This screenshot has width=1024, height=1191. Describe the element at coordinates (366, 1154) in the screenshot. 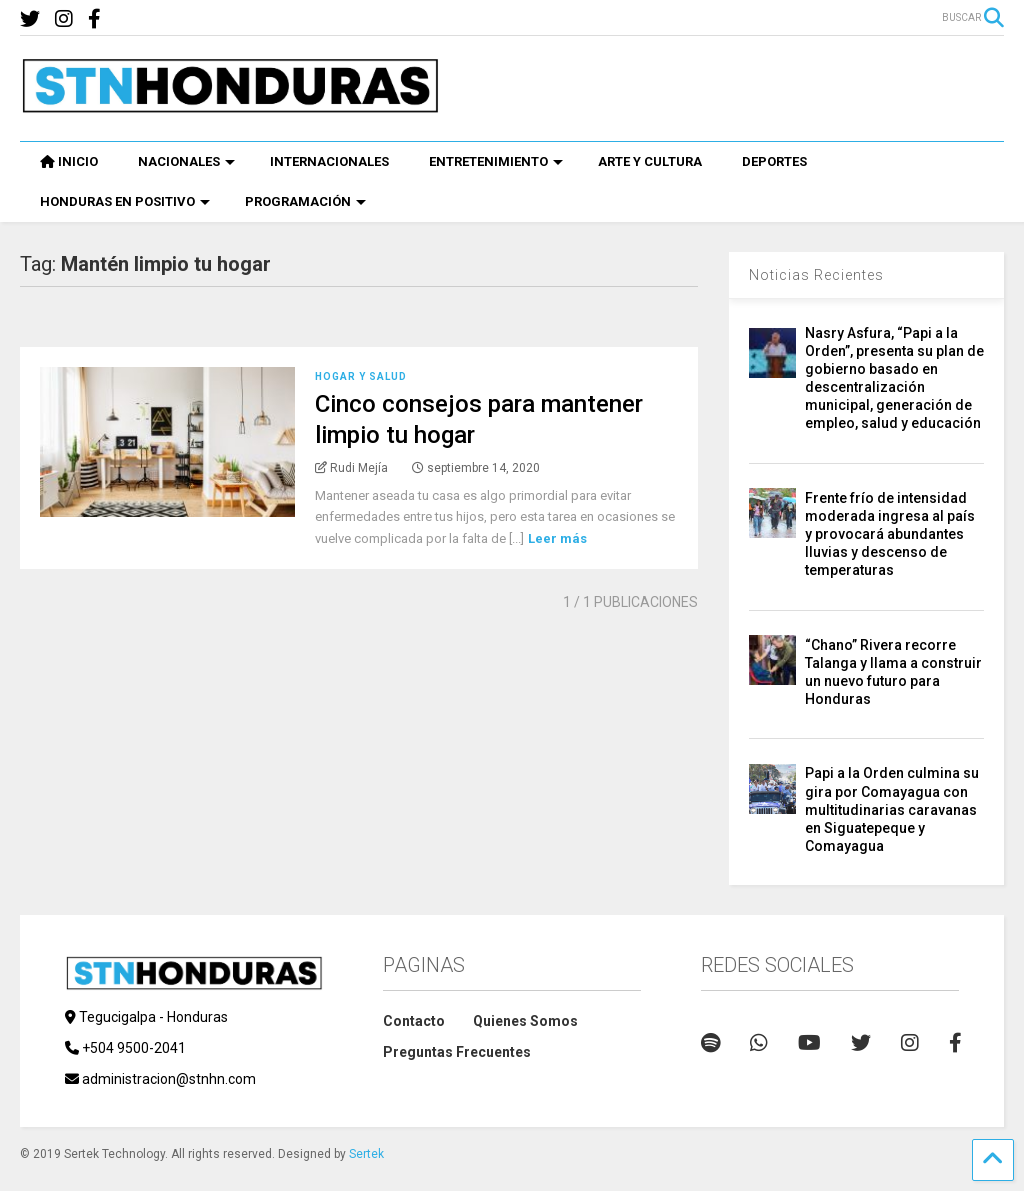

I see `Sertek` at that location.